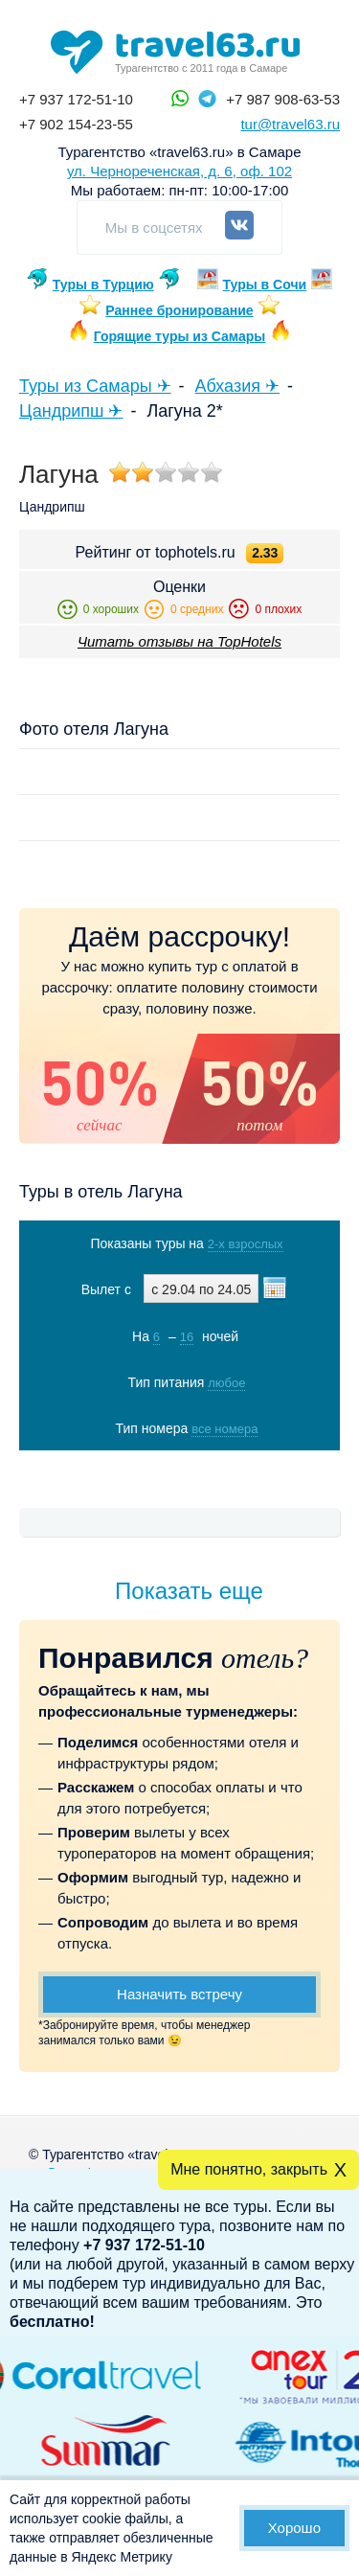 This screenshot has height=2576, width=359. Describe the element at coordinates (103, 284) in the screenshot. I see `Туры в Турцию` at that location.